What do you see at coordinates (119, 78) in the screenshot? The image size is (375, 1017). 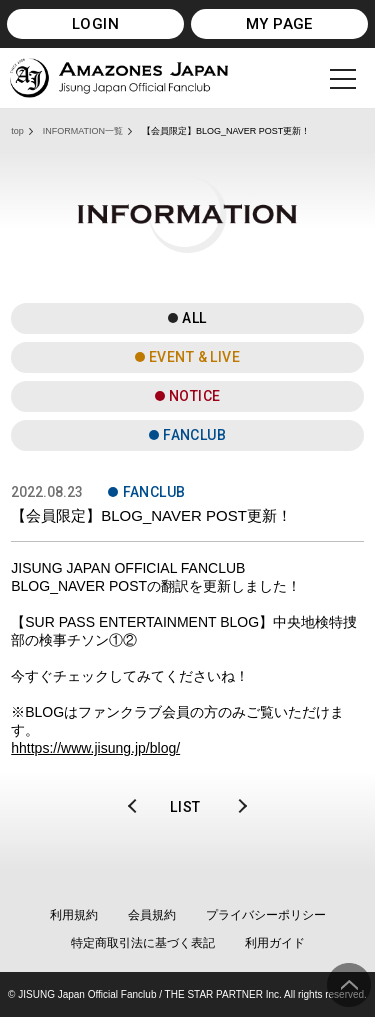 I see `JISUNG JAPAN OFFICIAL FANCLUB「AMAZONES JAPAN」` at bounding box center [119, 78].